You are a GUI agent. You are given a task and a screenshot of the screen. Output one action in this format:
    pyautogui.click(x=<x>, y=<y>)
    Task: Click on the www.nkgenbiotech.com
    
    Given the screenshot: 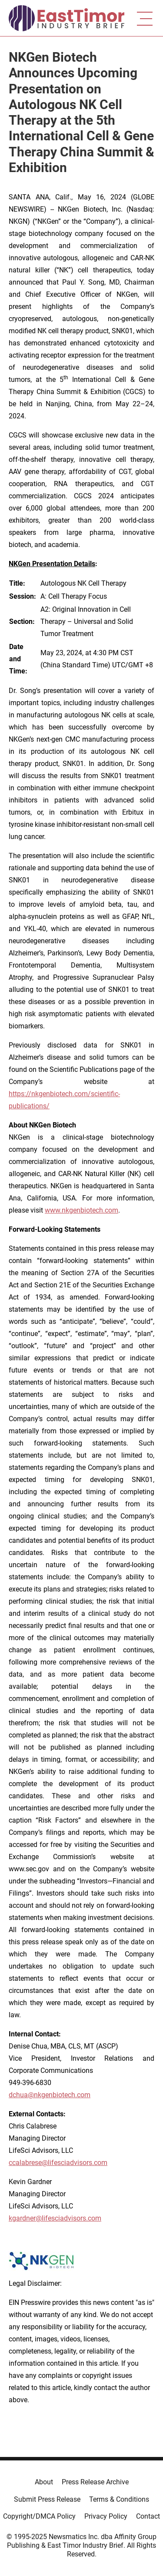 What is the action you would take?
    pyautogui.click(x=81, y=1210)
    